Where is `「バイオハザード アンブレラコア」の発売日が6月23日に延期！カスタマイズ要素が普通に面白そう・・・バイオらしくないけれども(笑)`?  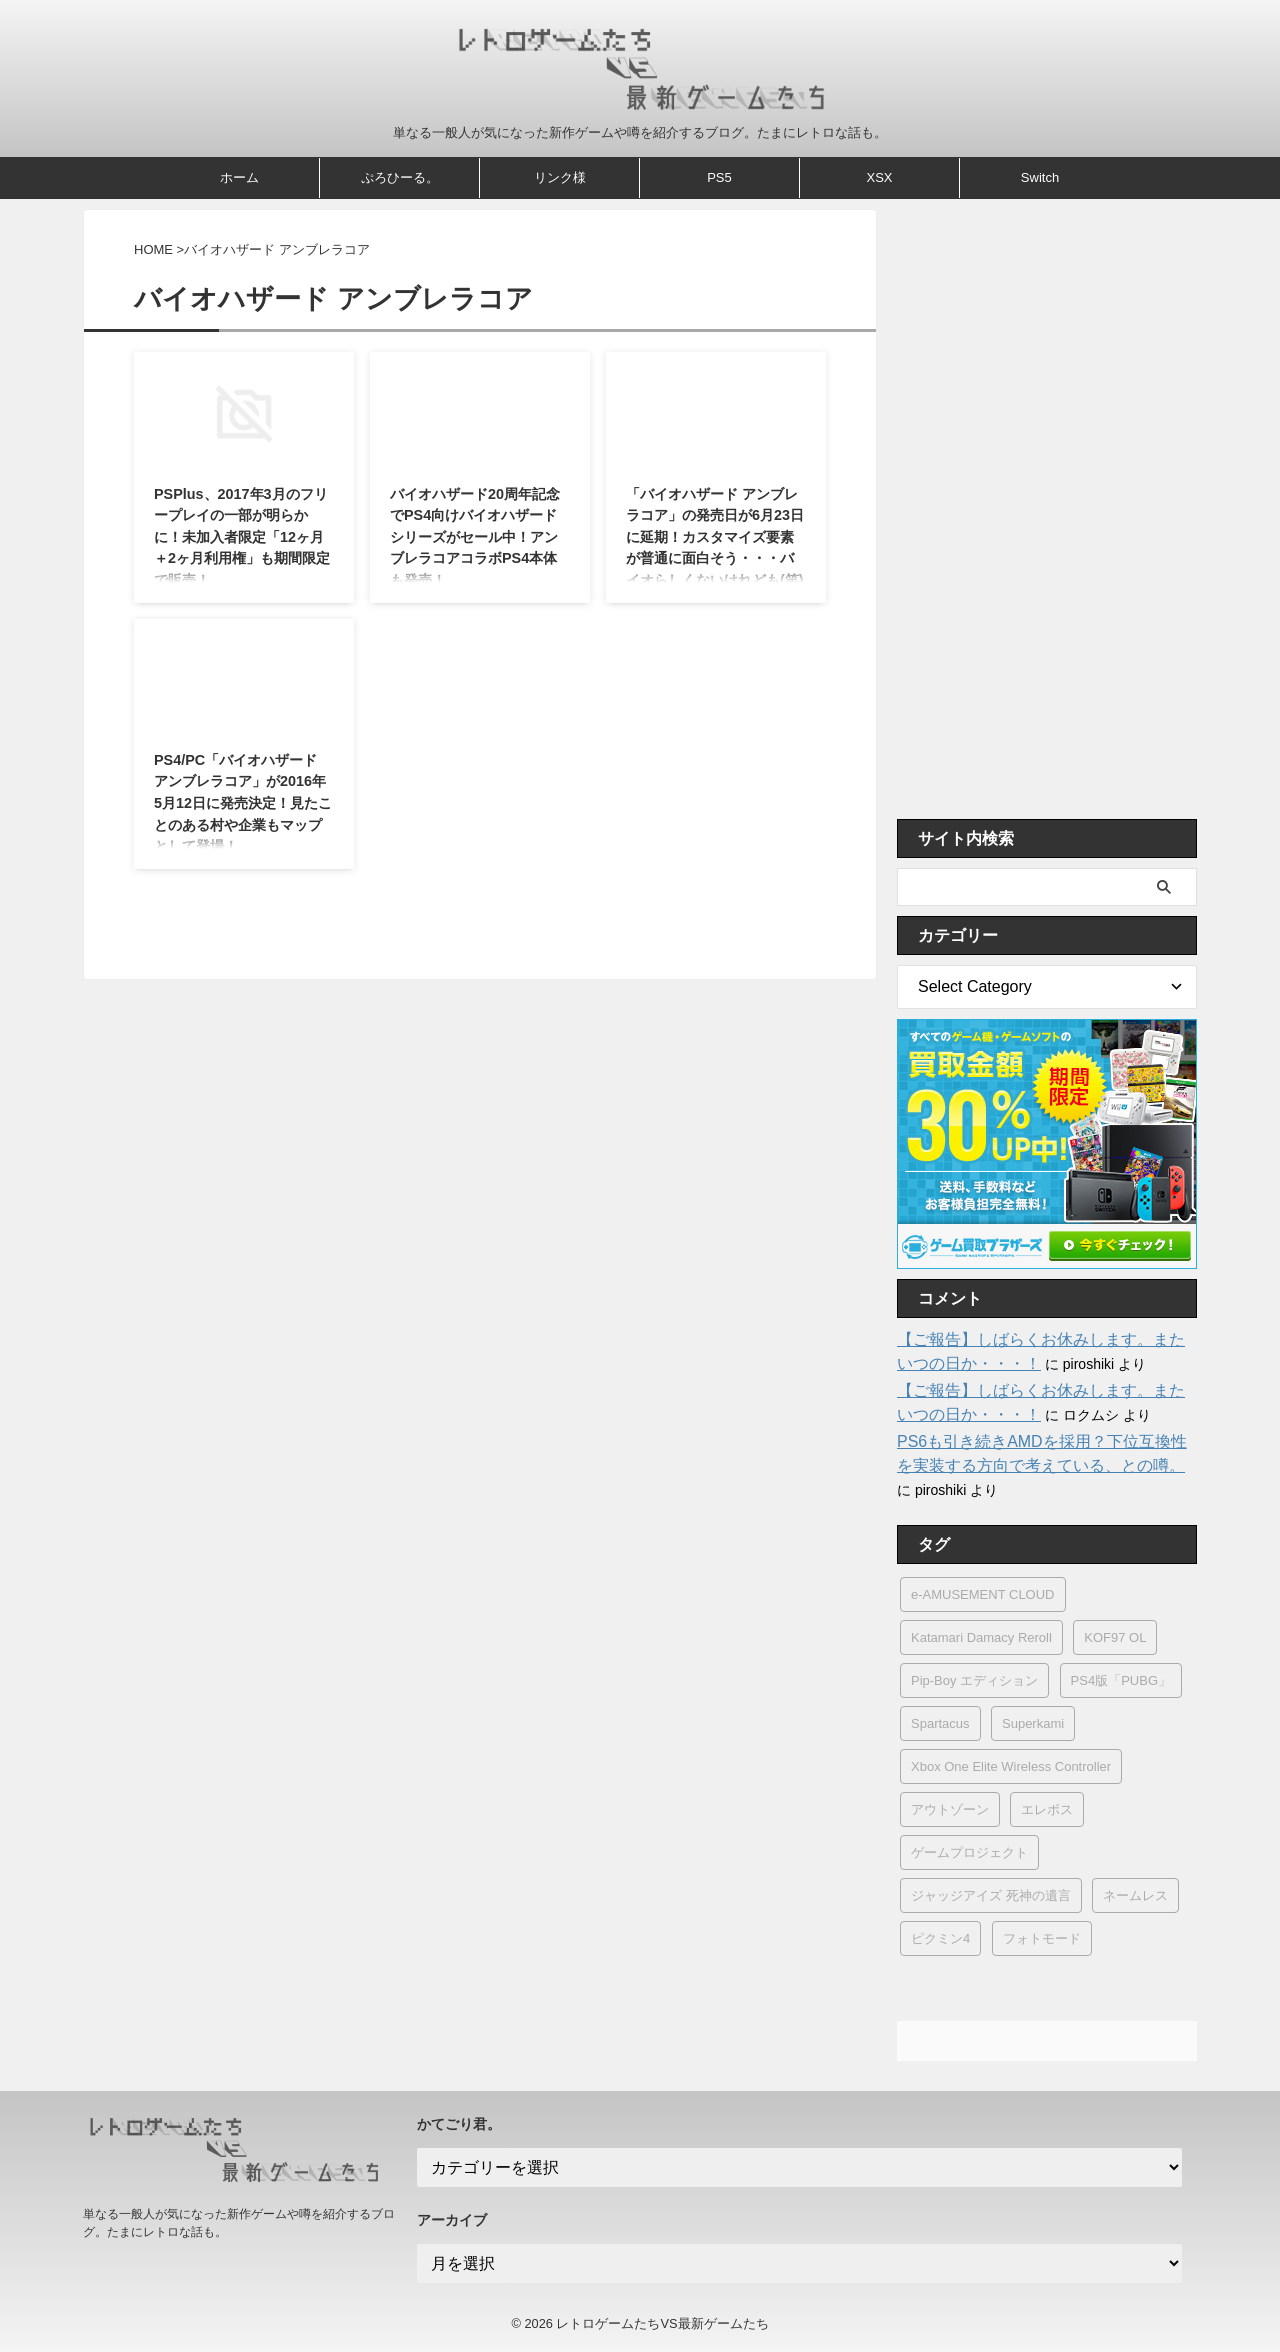
「バイオハザード アンブレラコア」の発売日が6月23日に延期！カスタマイズ要素が普通に面白そう・・・バイオらしくないけれども(笑) is located at coordinates (715, 537).